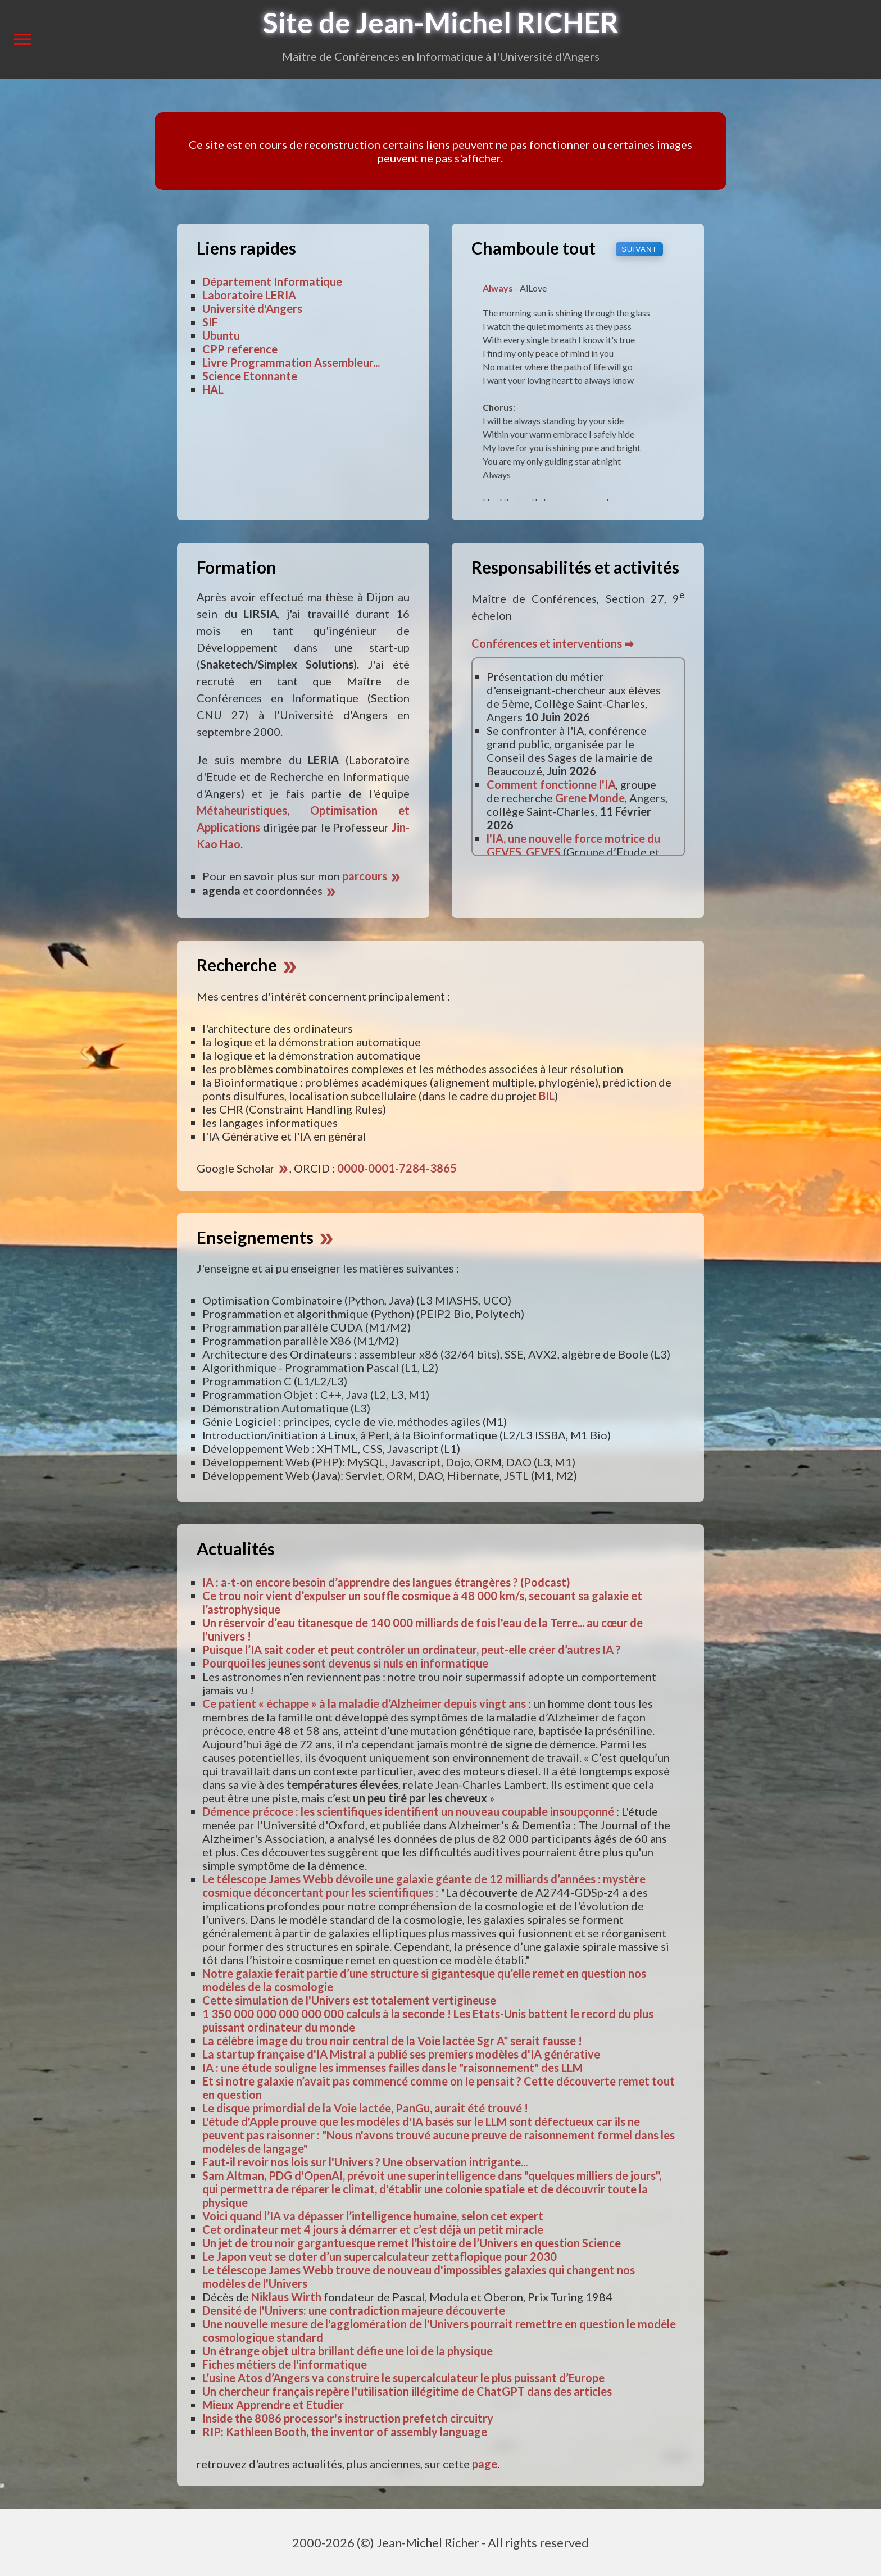  What do you see at coordinates (240, 349) in the screenshot?
I see `CPP reference` at bounding box center [240, 349].